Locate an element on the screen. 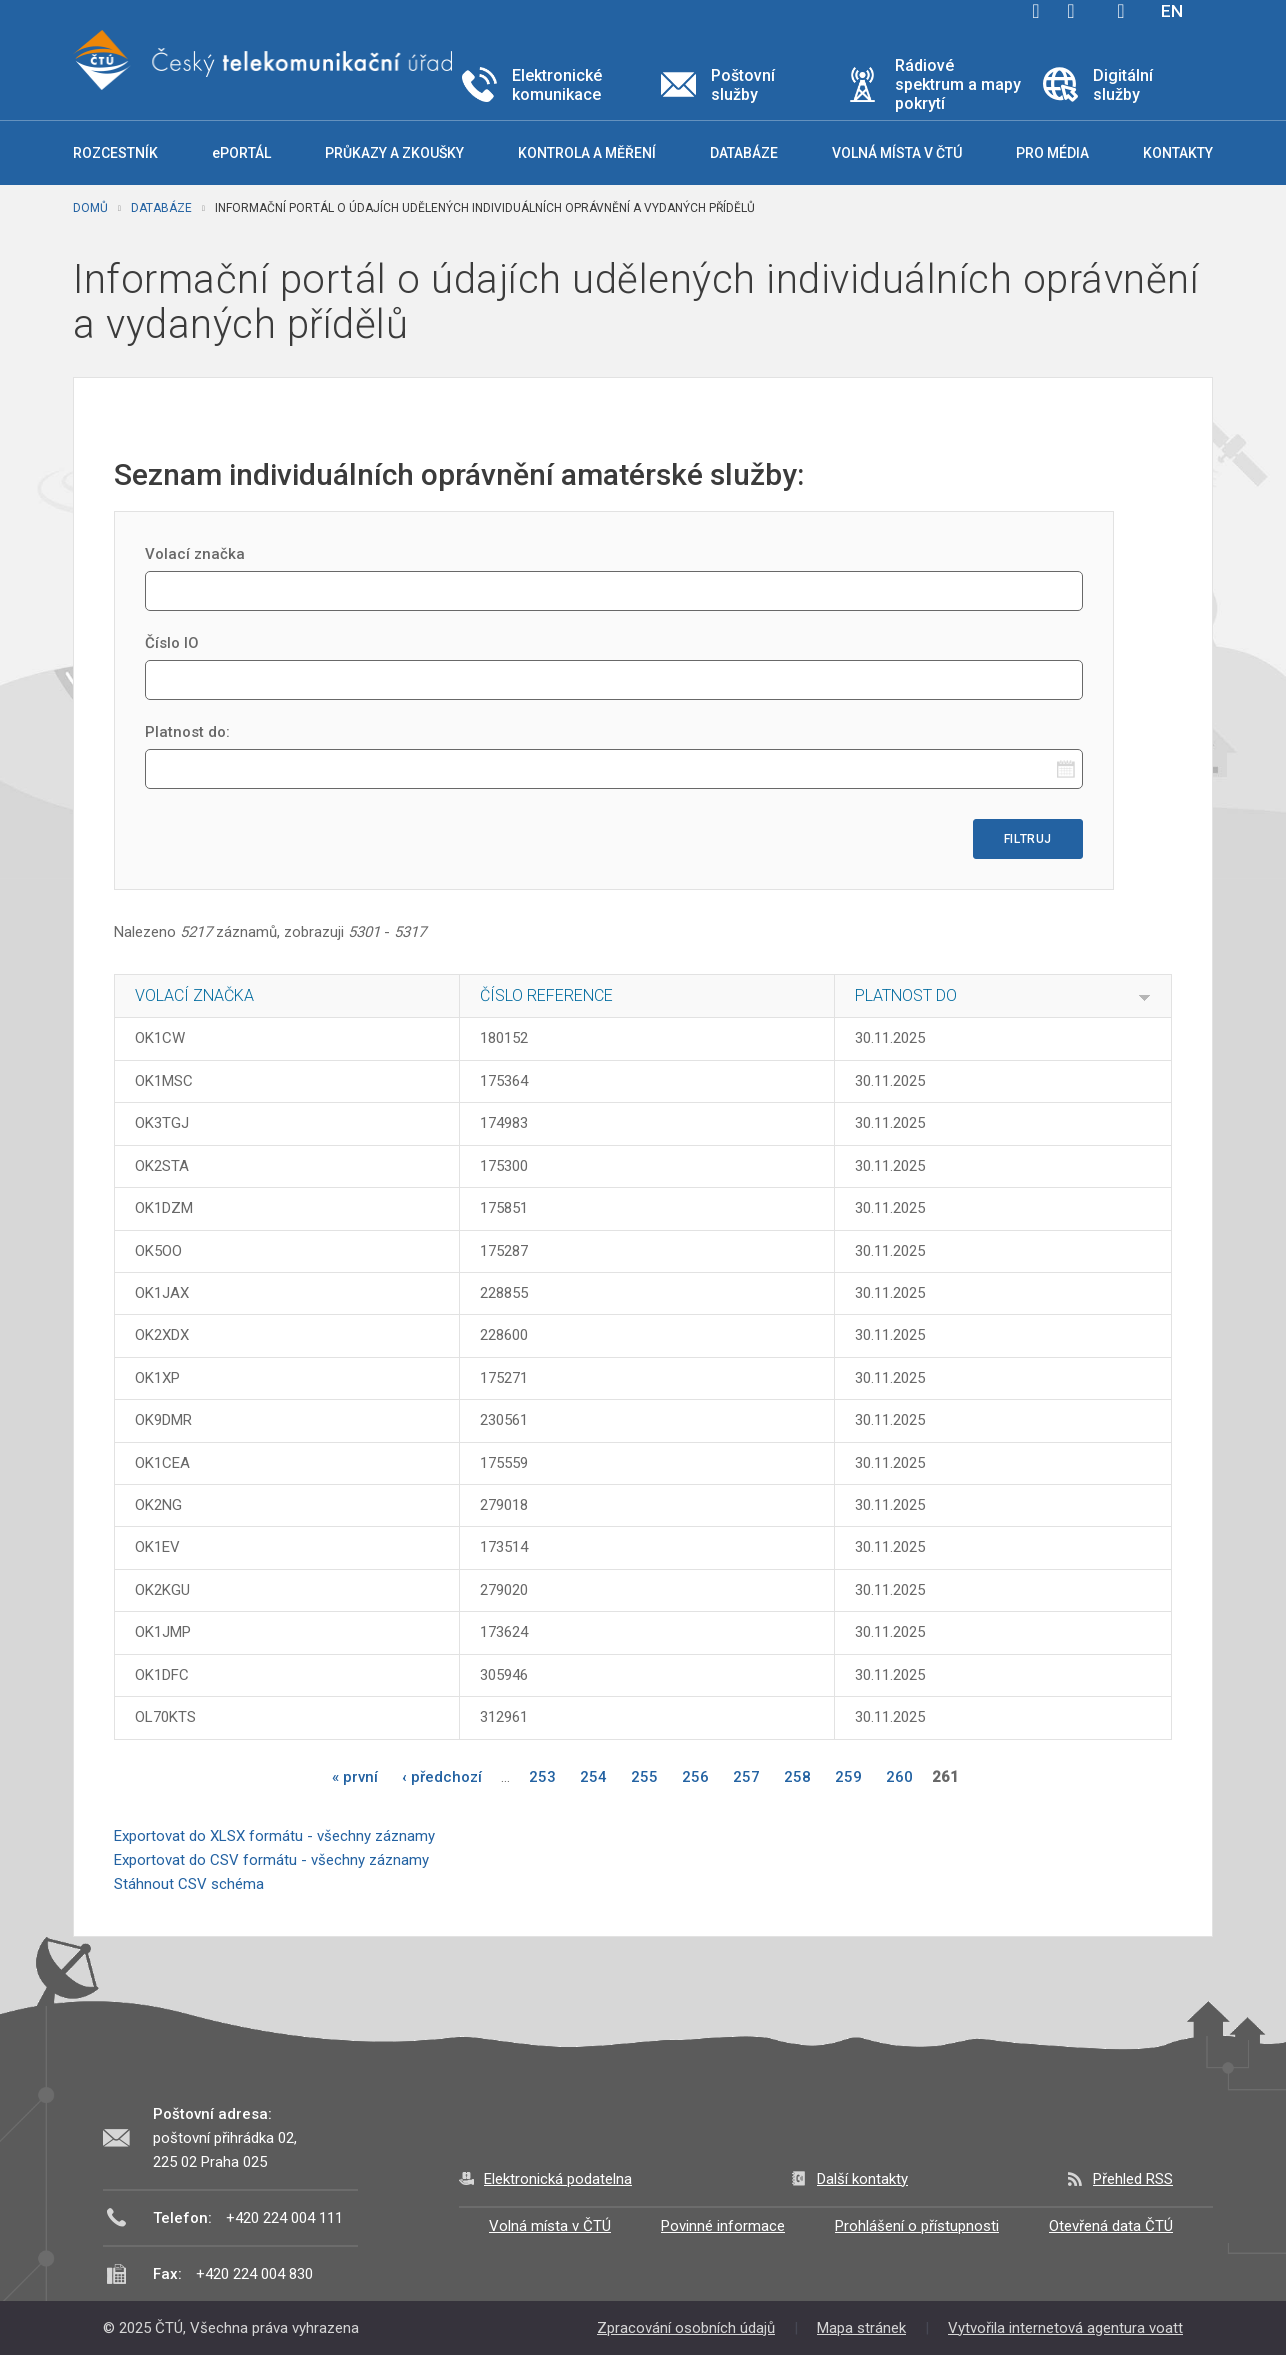 The height and width of the screenshot is (2355, 1286). EN is located at coordinates (1172, 11).